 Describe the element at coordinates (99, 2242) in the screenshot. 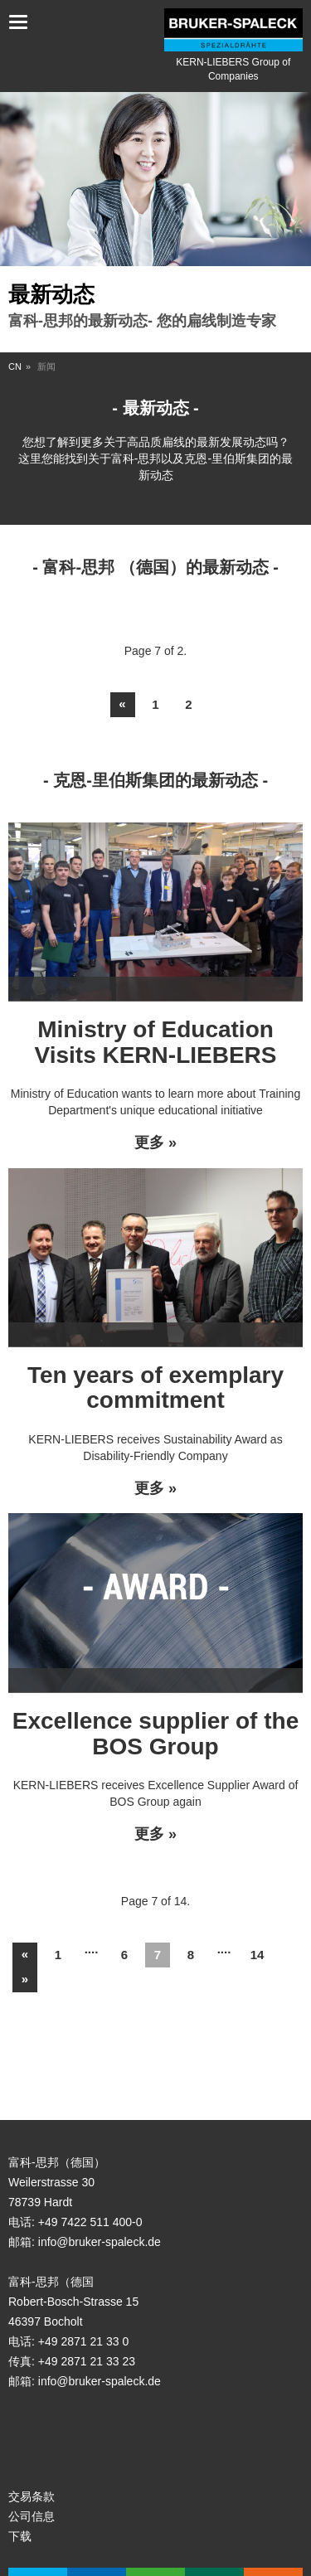

I see `info@bruker-spaleck.de` at that location.